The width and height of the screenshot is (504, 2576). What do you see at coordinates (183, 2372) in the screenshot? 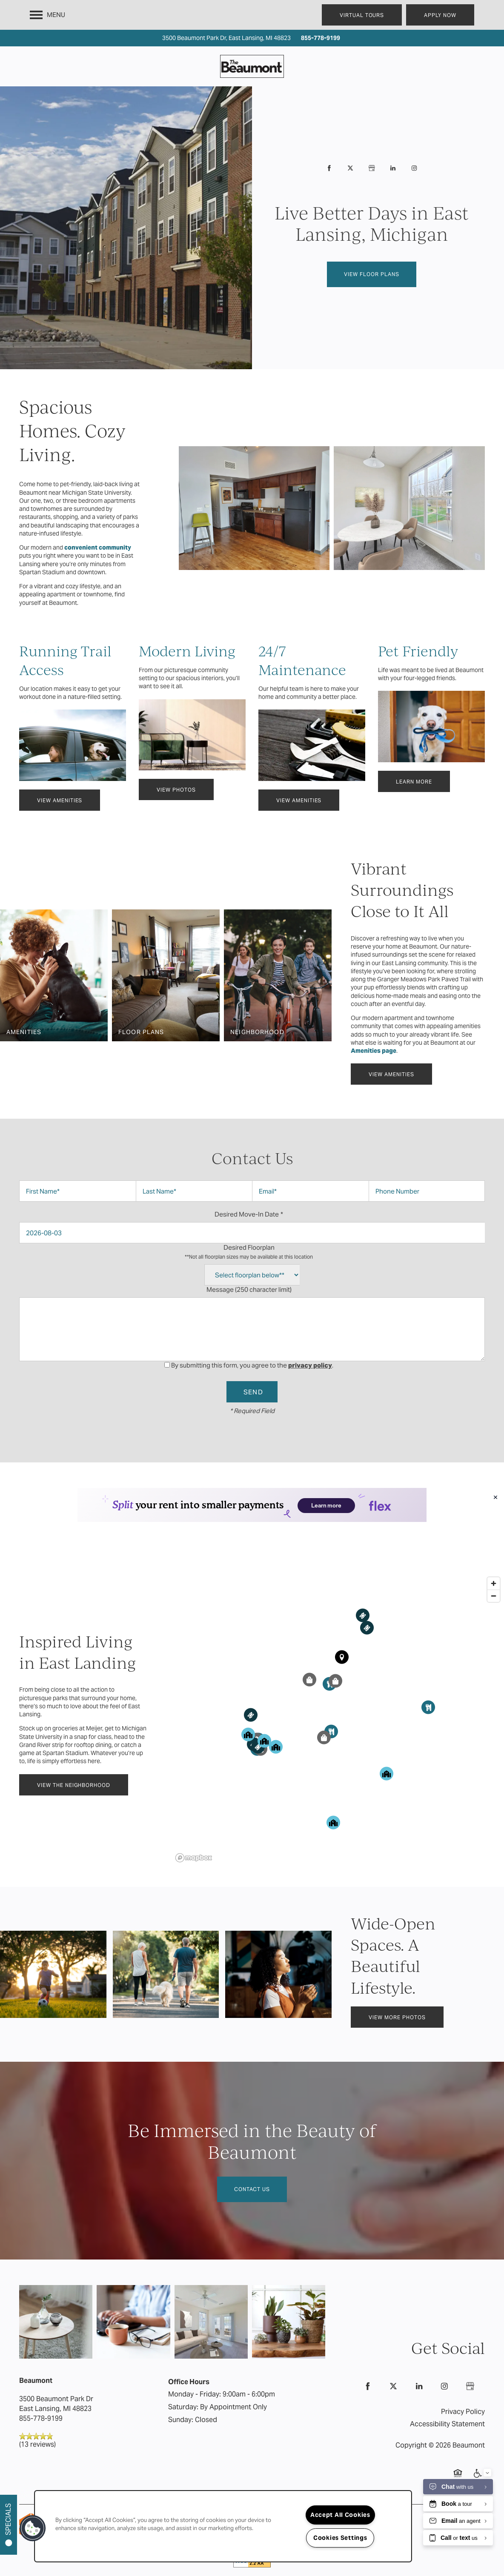
I see `Saturday:` at bounding box center [183, 2372].